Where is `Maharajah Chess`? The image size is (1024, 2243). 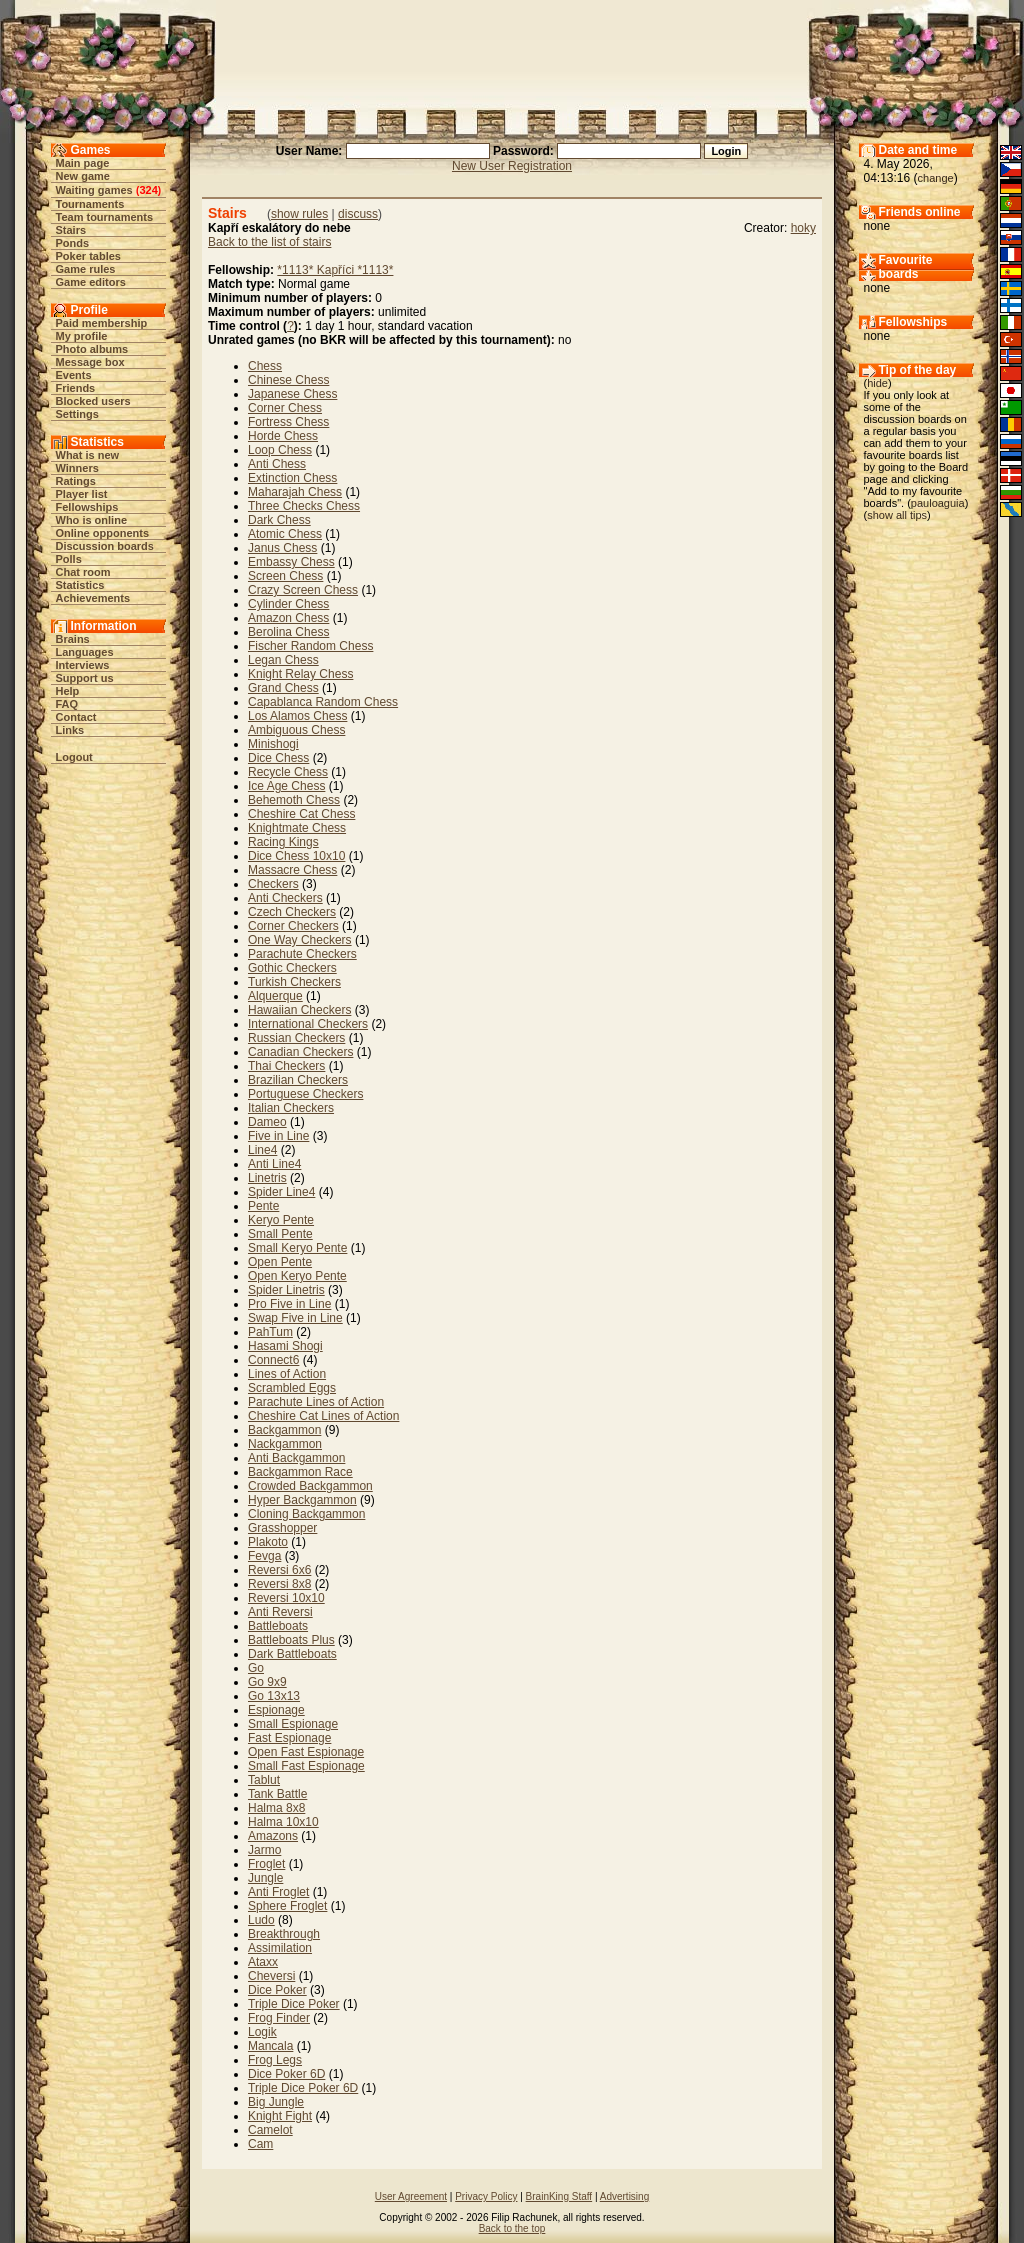
Maharajah Chess is located at coordinates (295, 492).